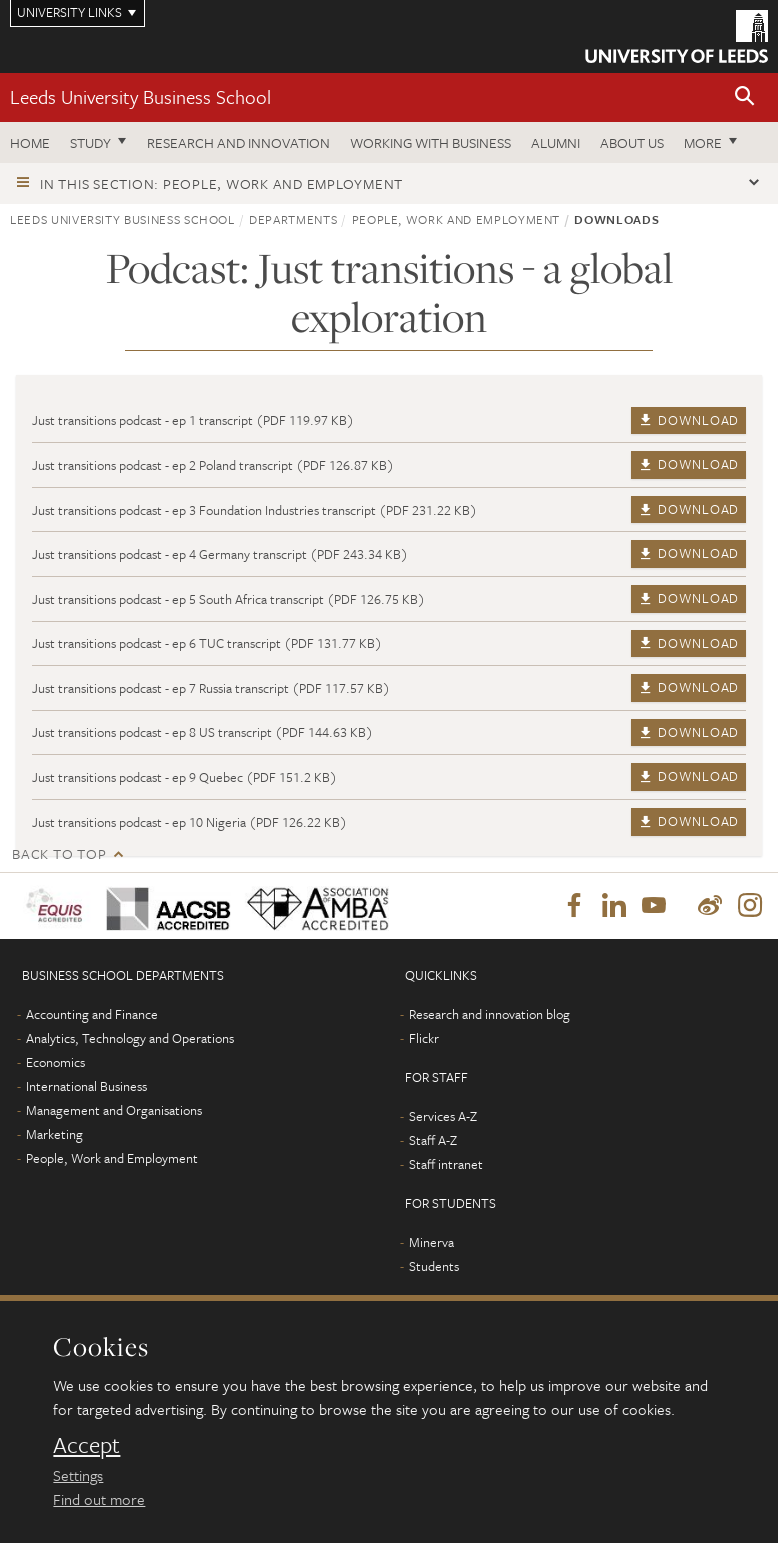 This screenshot has width=778, height=1543. I want to click on Just transitions podcast - ep 7 Russia transcript (PDF 117.57 KB), so click(211, 688).